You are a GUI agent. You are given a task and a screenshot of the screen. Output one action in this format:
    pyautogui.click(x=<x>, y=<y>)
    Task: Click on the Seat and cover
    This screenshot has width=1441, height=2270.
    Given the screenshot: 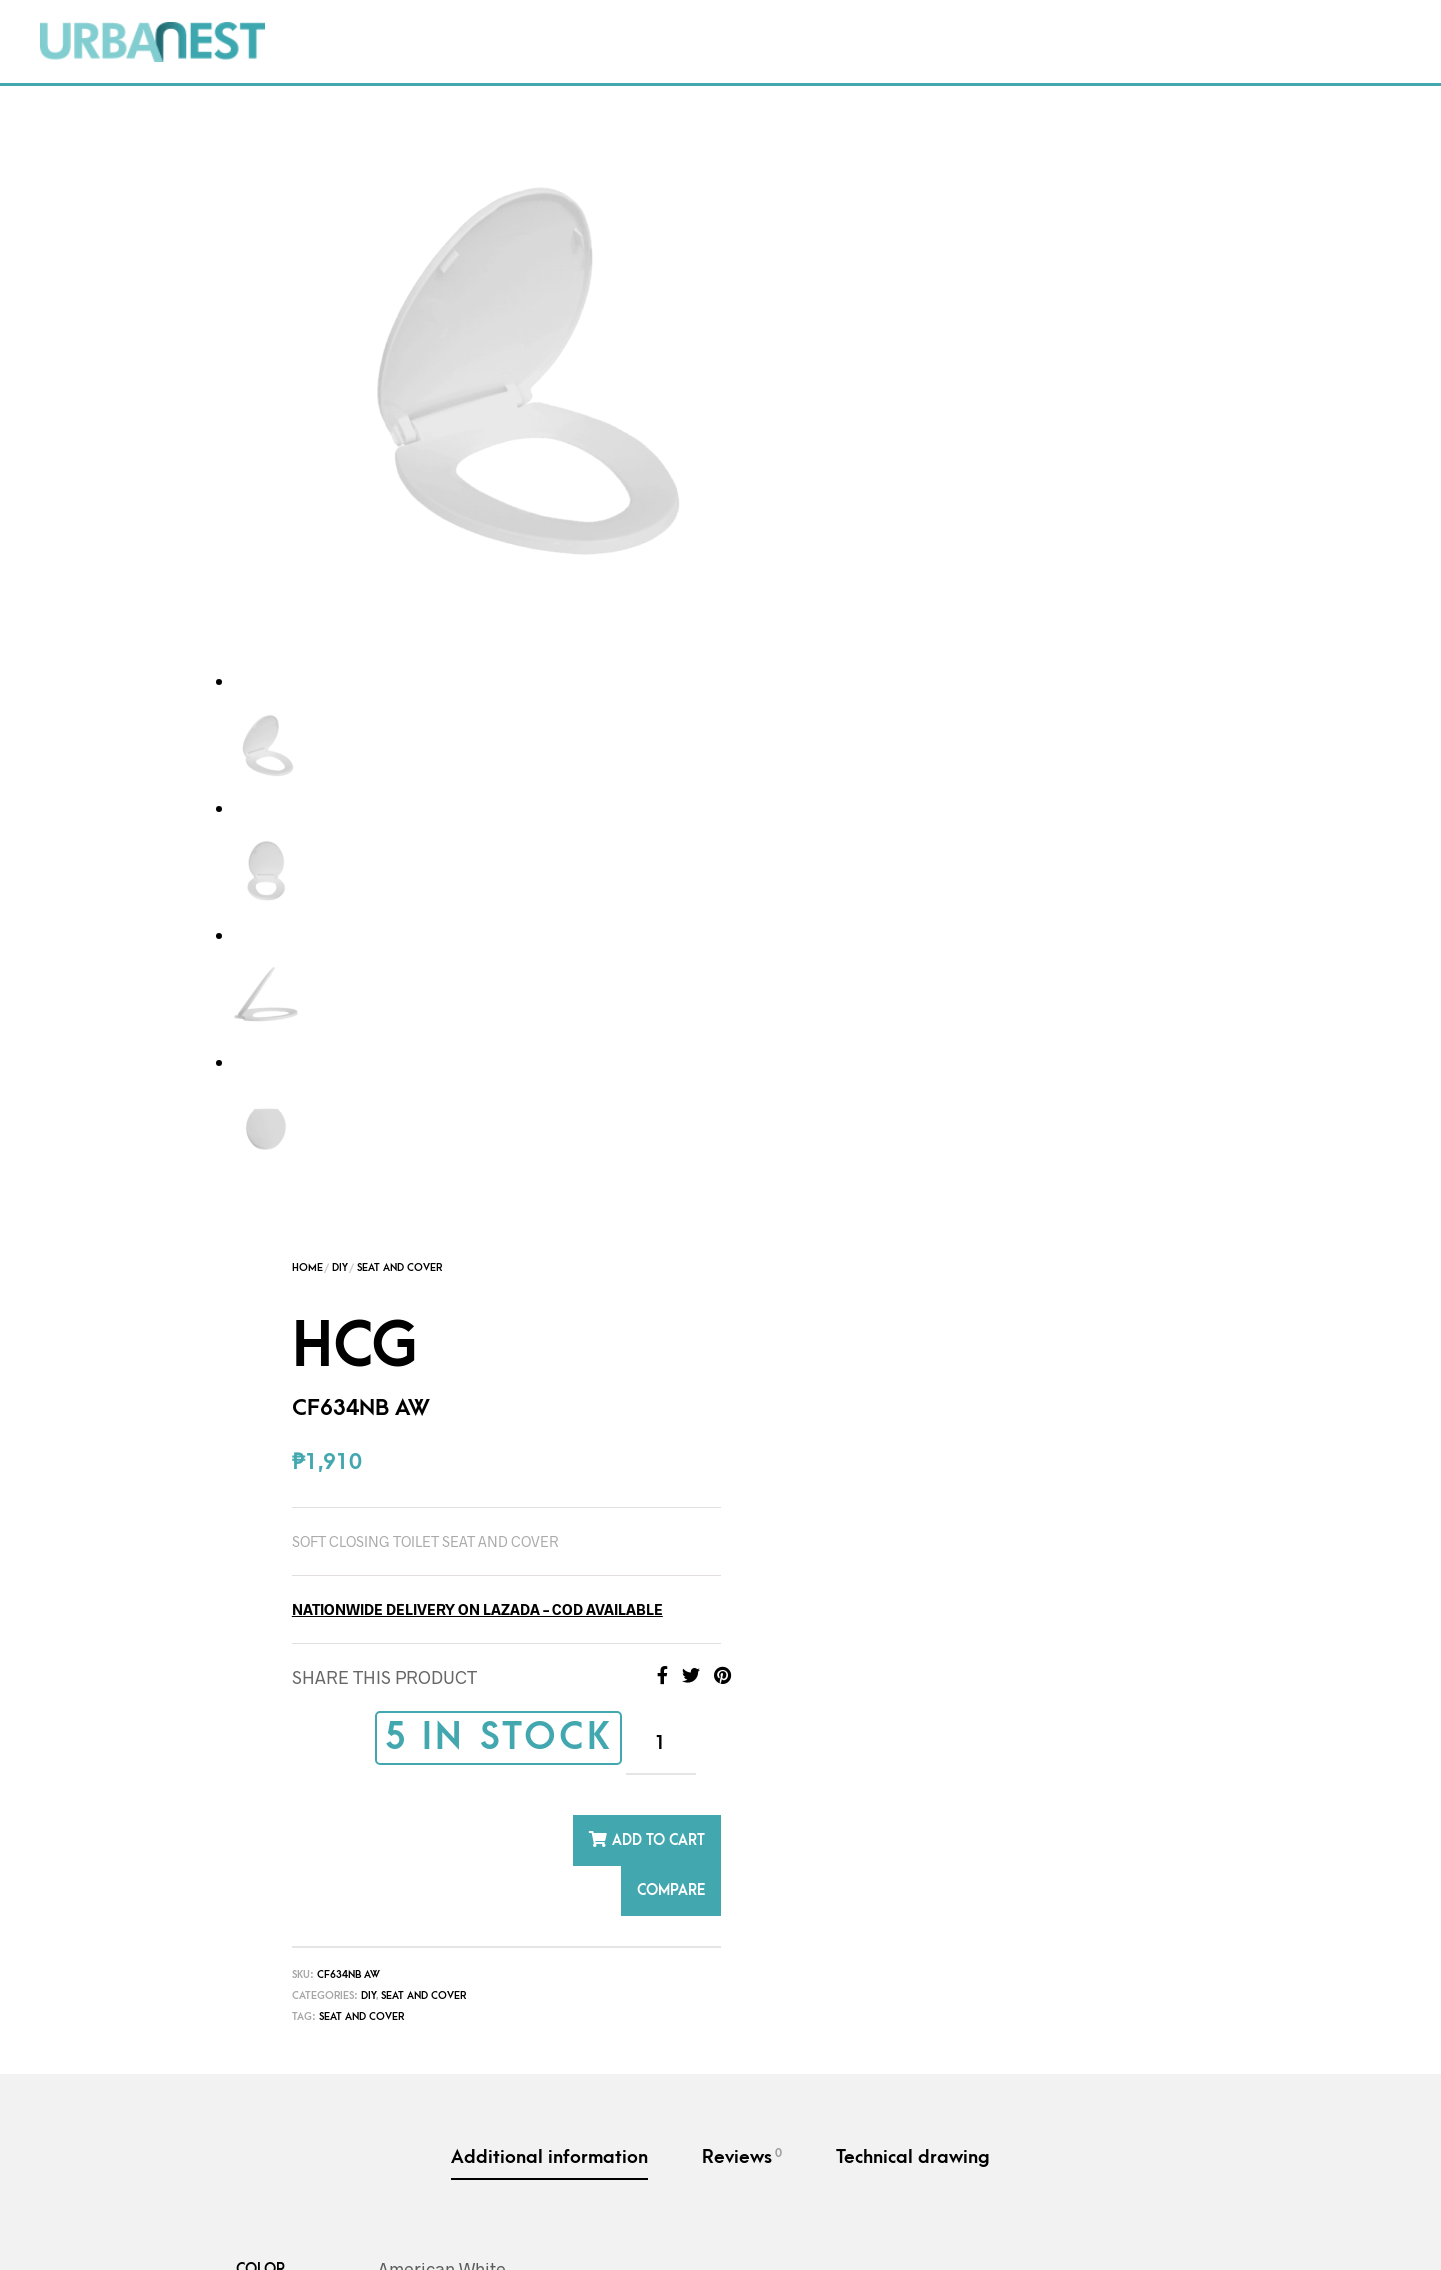 What is the action you would take?
    pyautogui.click(x=865, y=855)
    